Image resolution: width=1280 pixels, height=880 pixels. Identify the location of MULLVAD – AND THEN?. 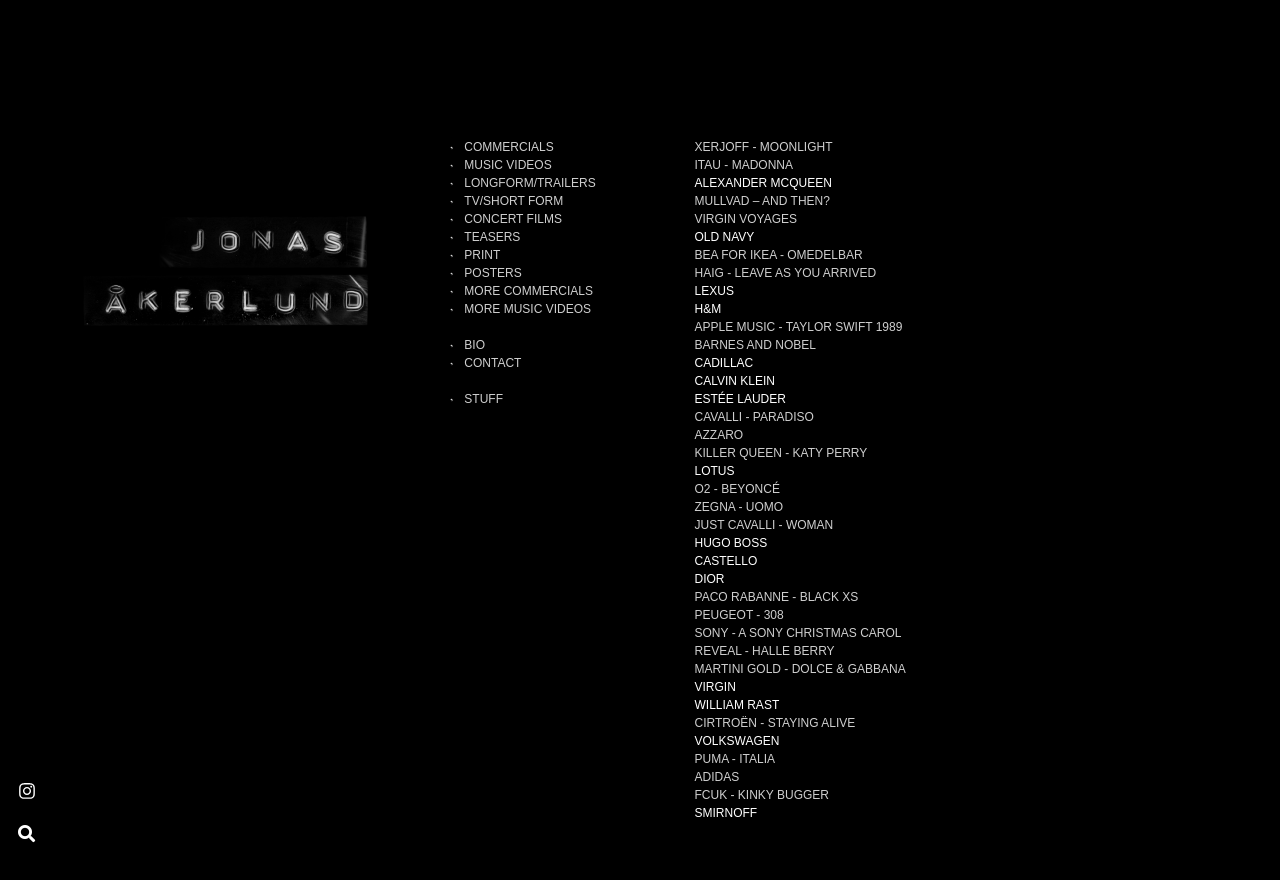
(762, 201).